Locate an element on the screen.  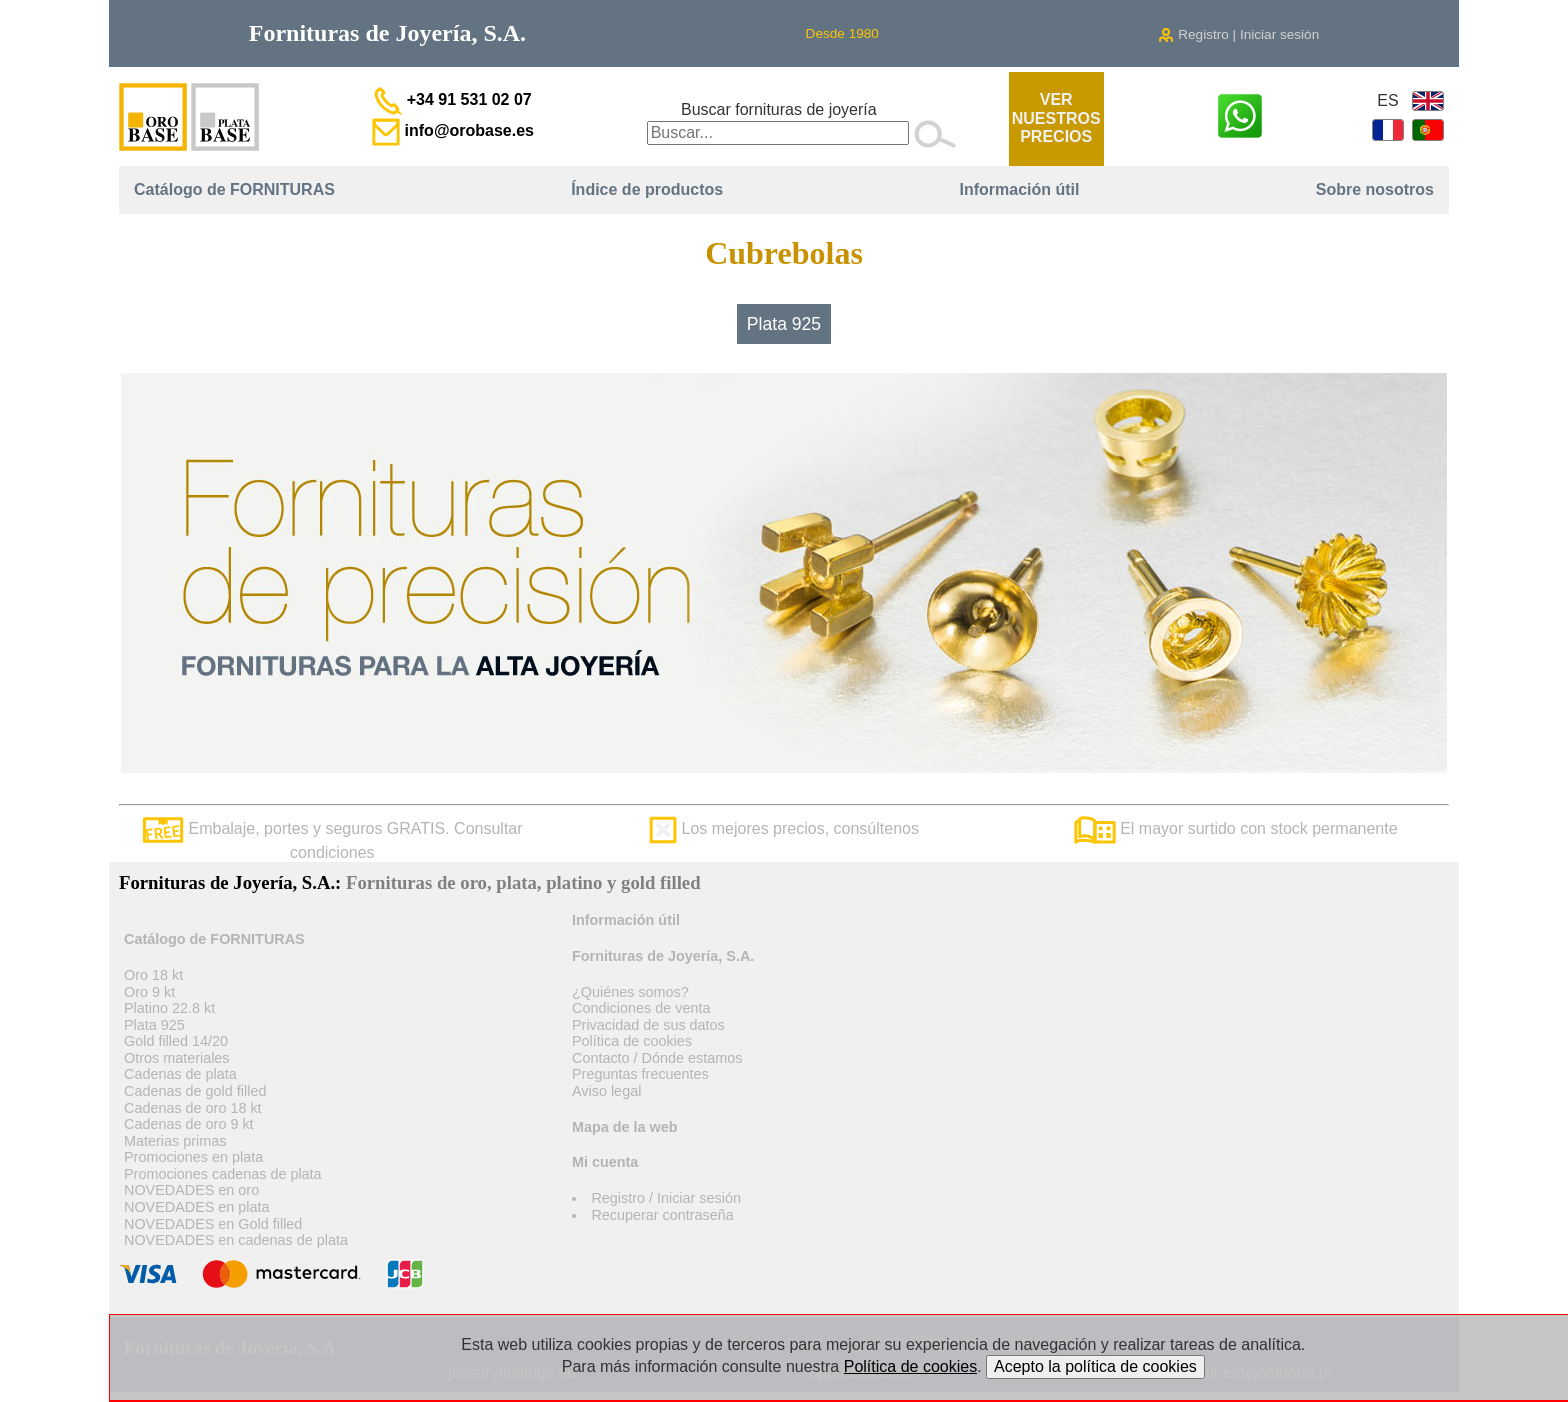
Índice de productos is located at coordinates (647, 189).